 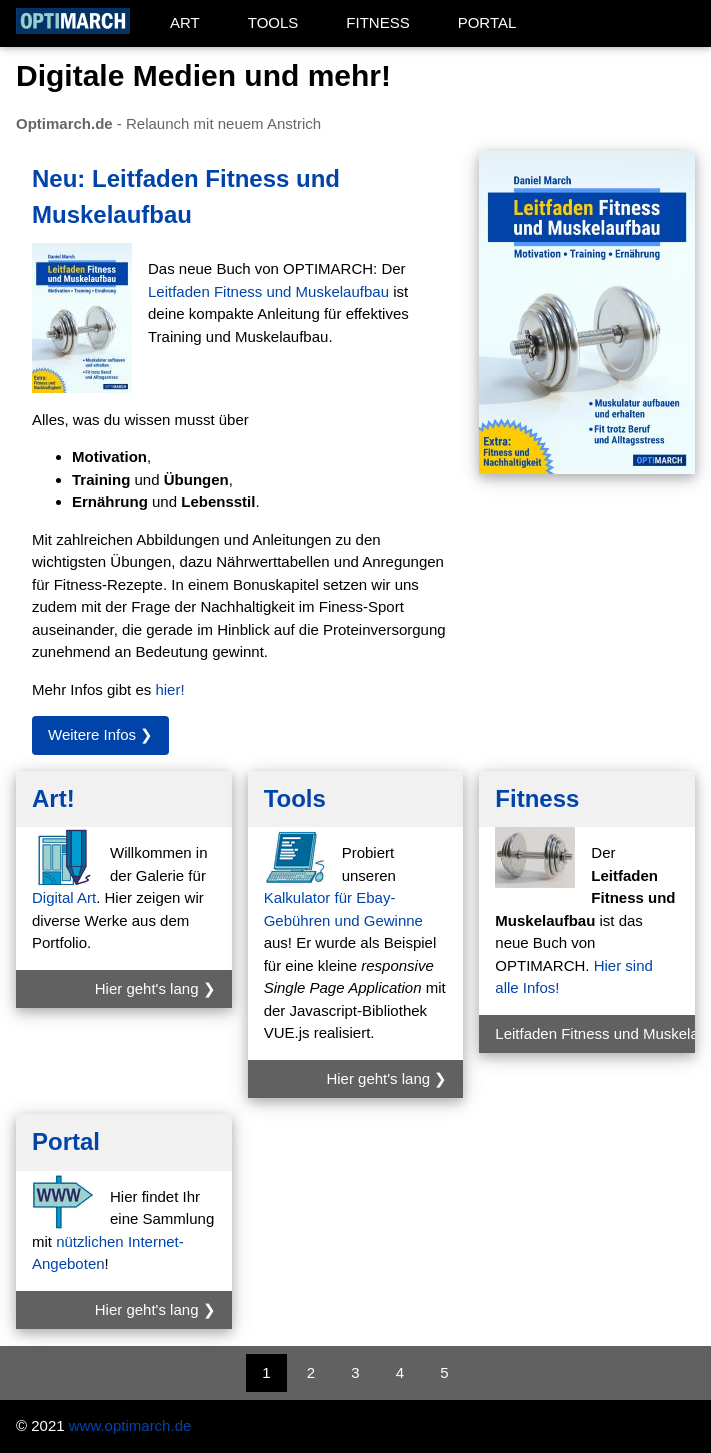 What do you see at coordinates (273, 22) in the screenshot?
I see `TOOLS` at bounding box center [273, 22].